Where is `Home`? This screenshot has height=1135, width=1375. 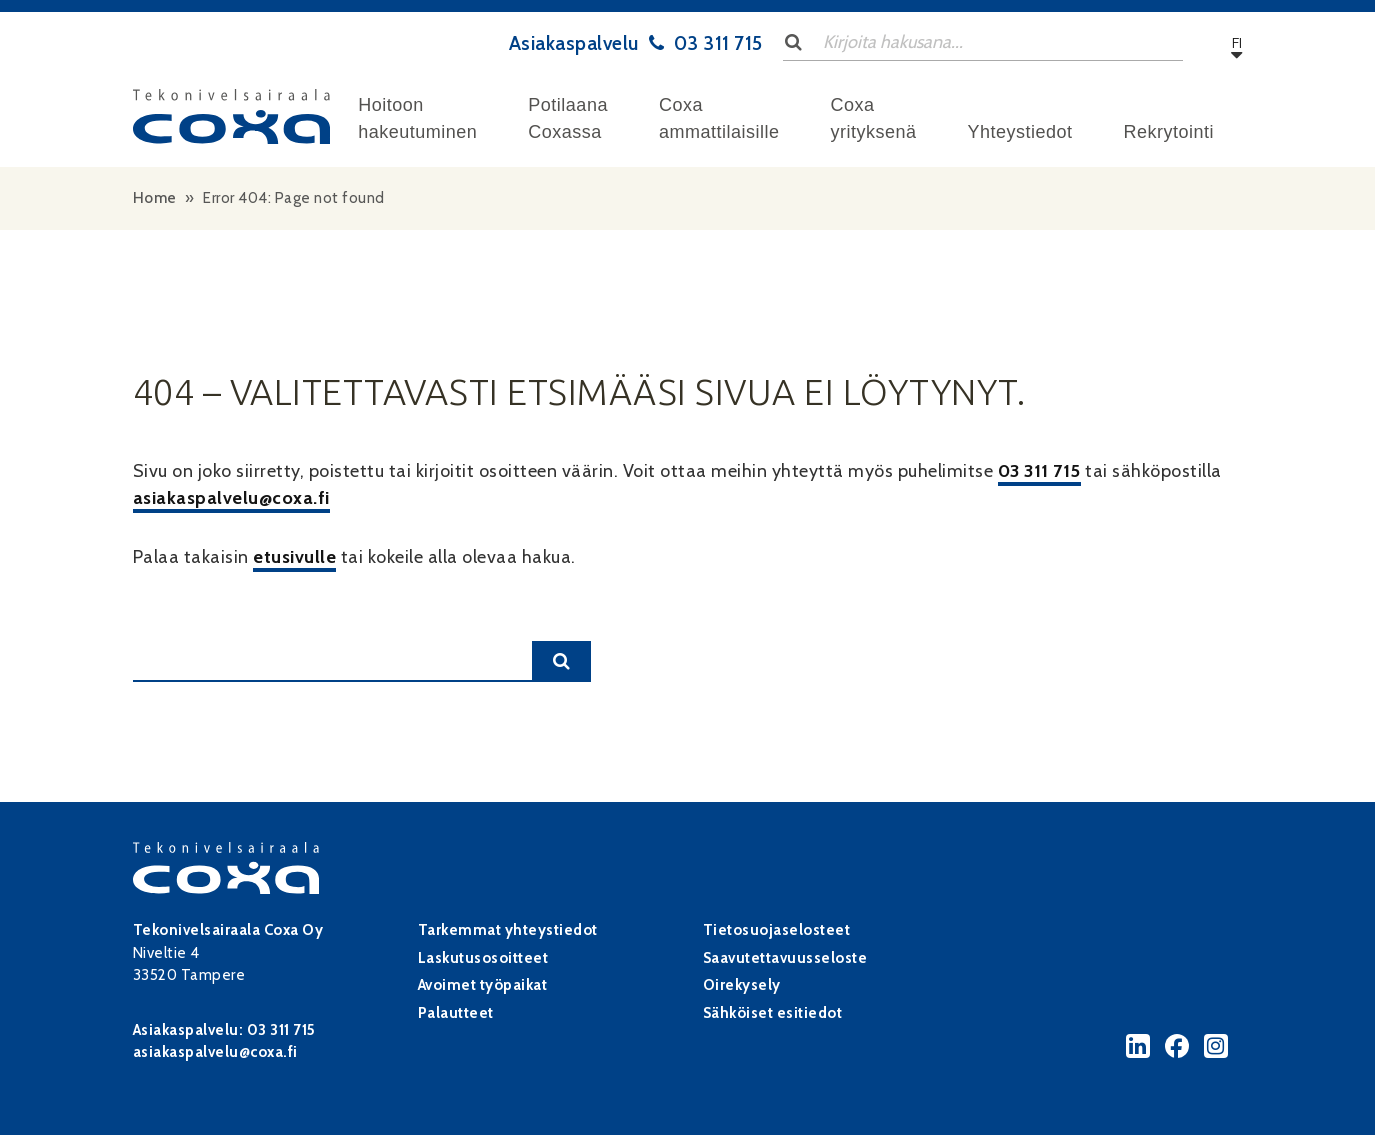 Home is located at coordinates (155, 198).